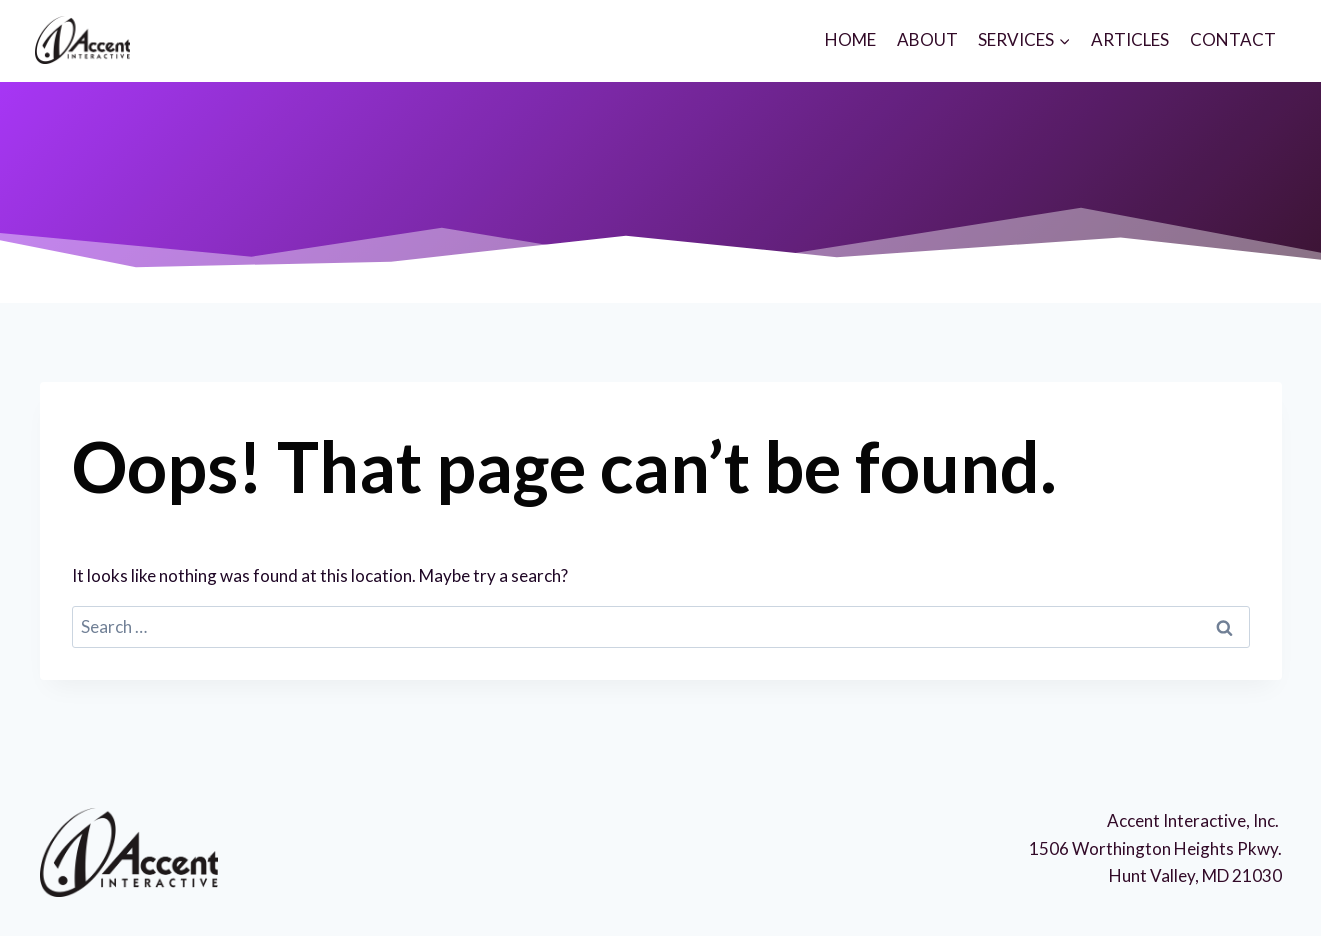  I want to click on CONTACT, so click(1233, 39).